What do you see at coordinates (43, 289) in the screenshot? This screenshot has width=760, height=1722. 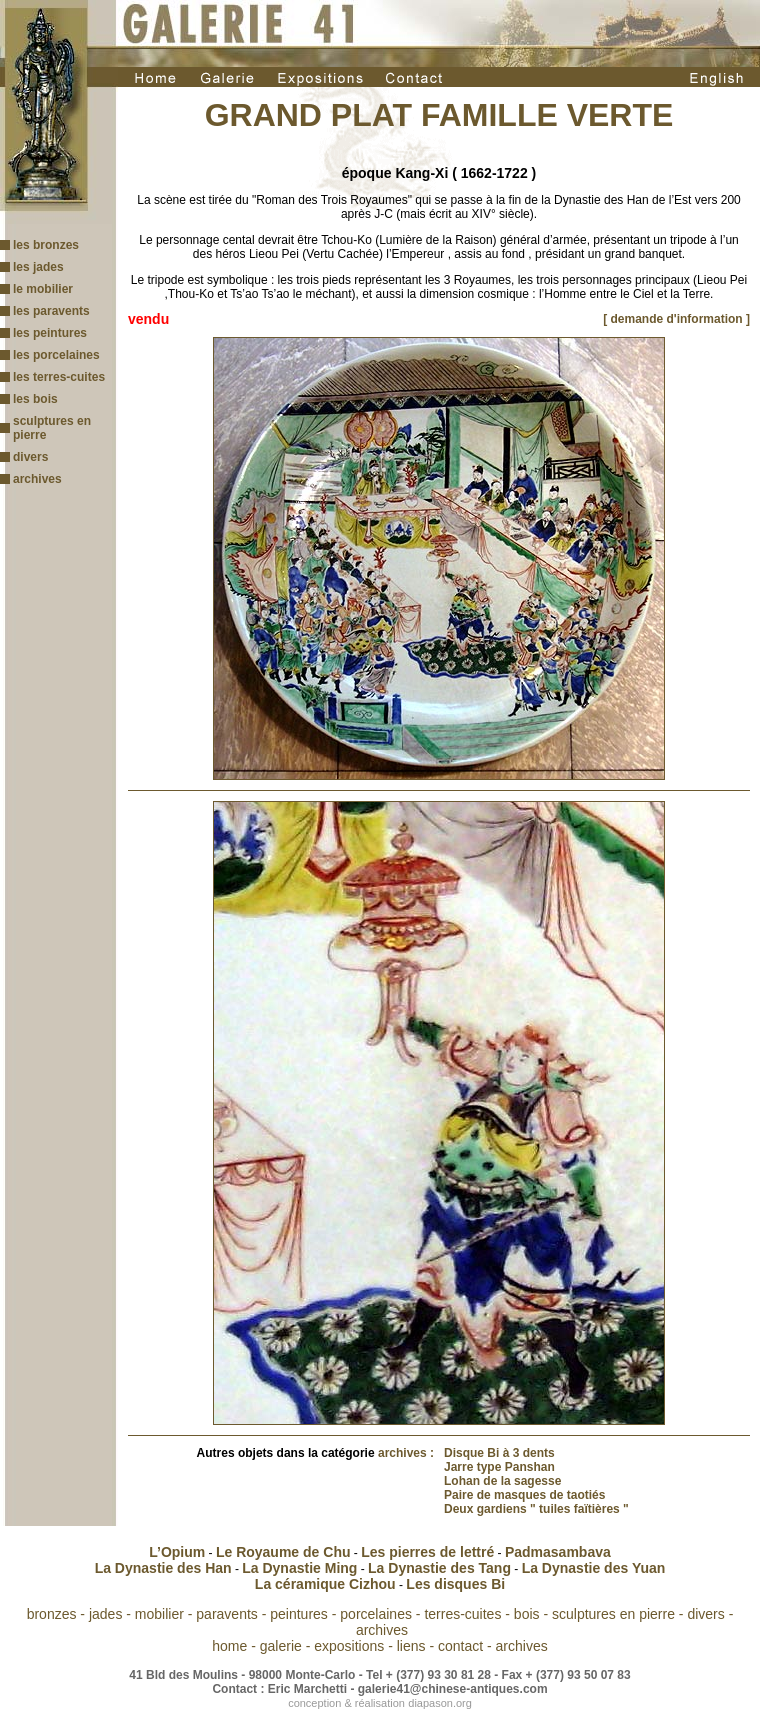 I see `le mobilier` at bounding box center [43, 289].